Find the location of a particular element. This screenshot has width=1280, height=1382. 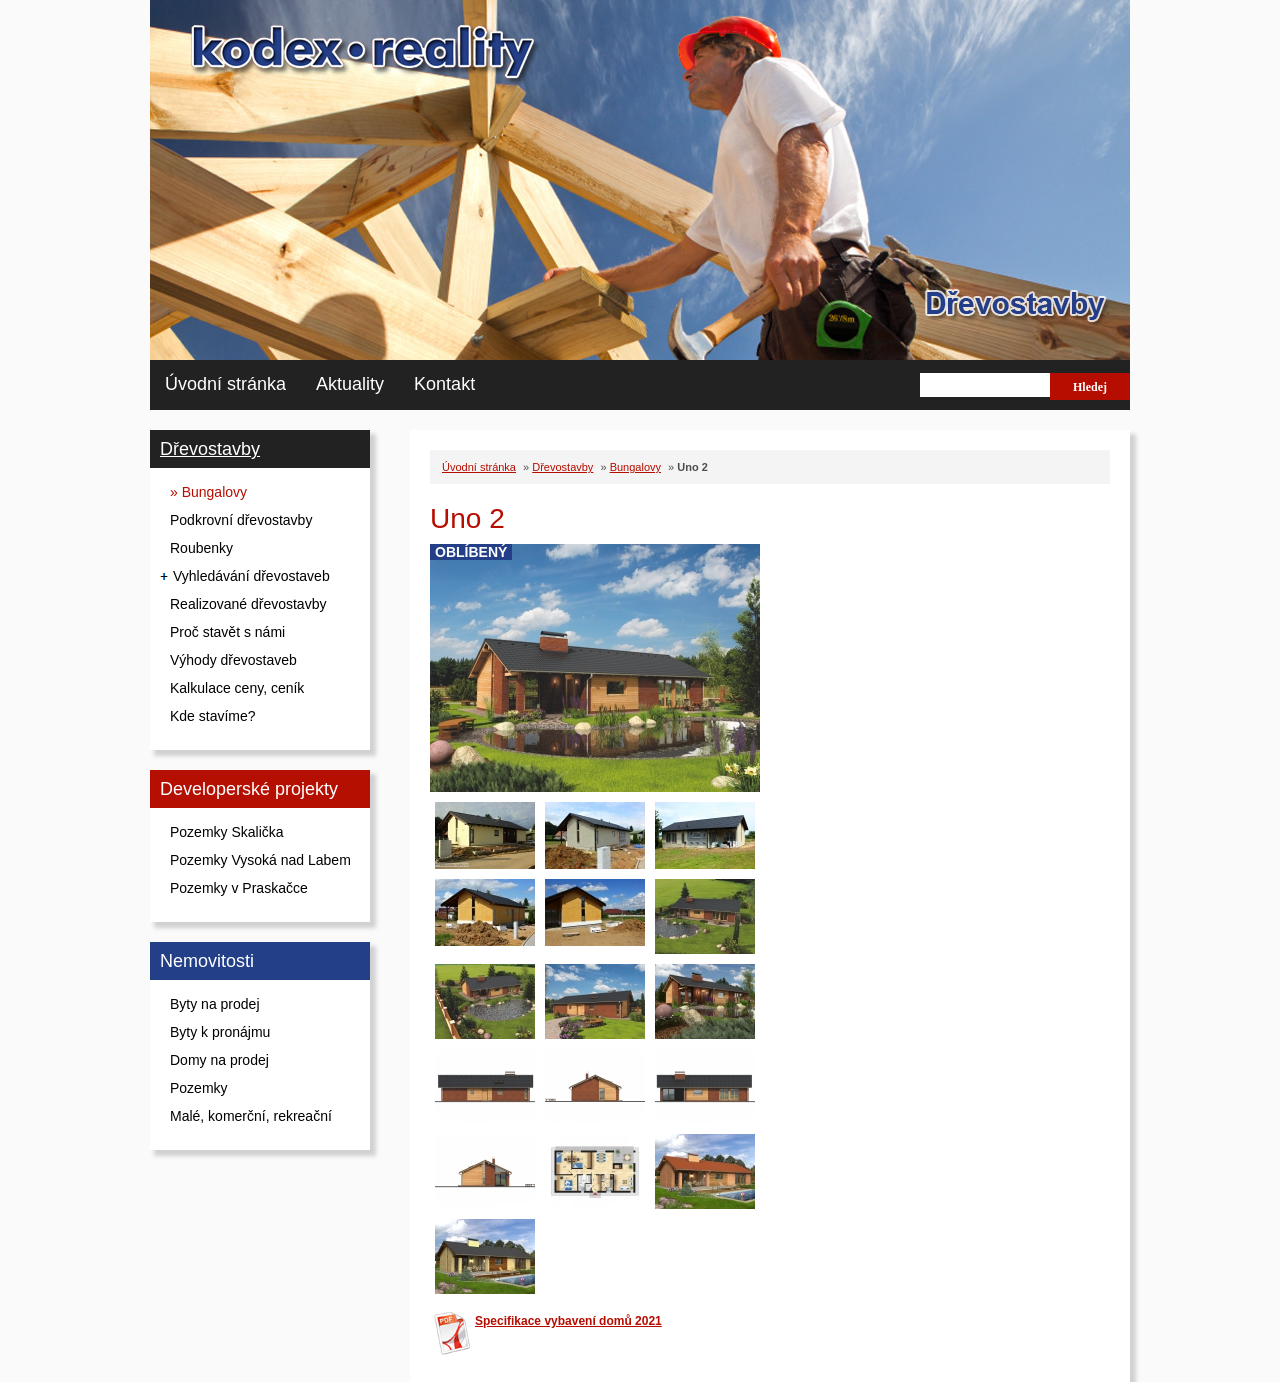

Bungalovy is located at coordinates (635, 467).